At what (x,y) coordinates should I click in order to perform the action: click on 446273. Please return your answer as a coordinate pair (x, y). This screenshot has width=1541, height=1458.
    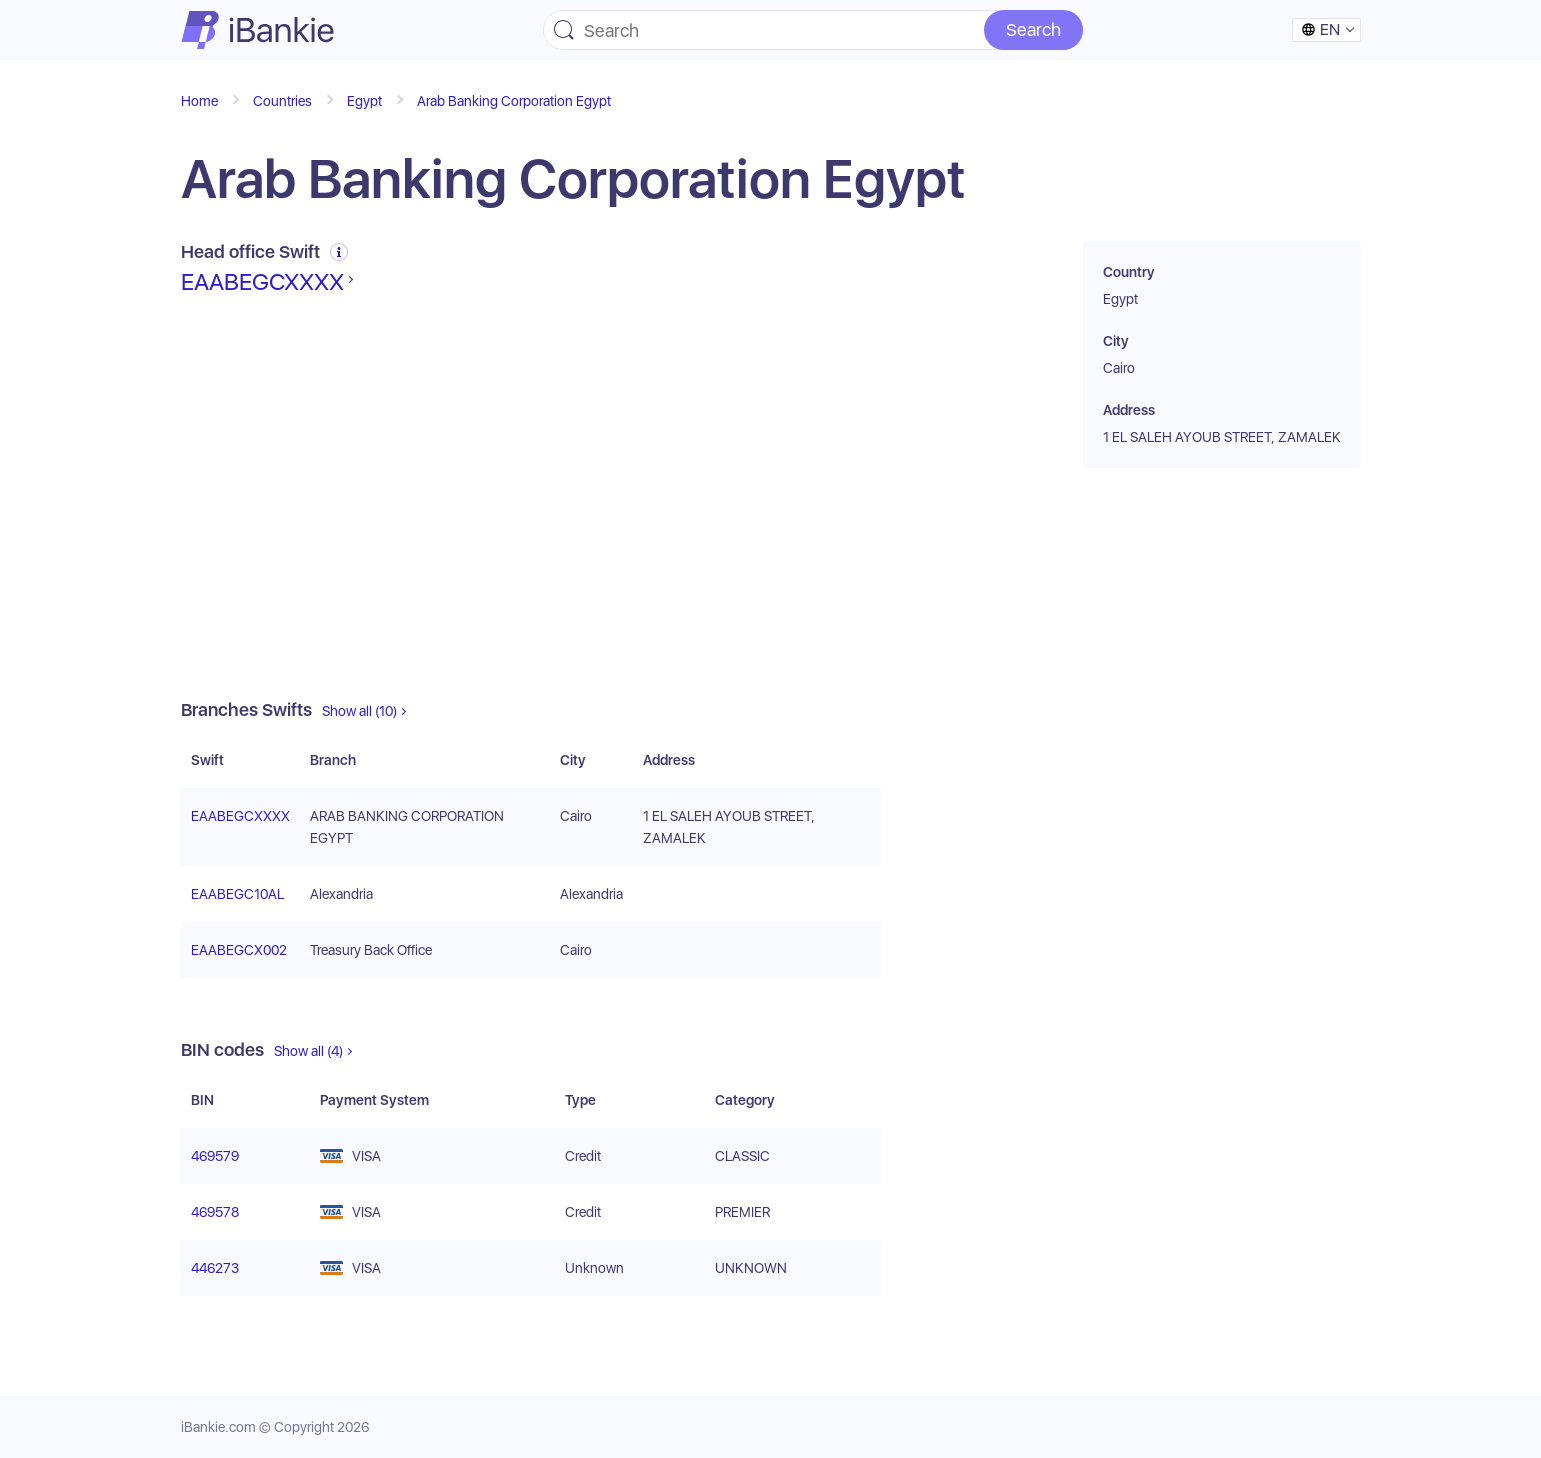
    Looking at the image, I should click on (215, 1268).